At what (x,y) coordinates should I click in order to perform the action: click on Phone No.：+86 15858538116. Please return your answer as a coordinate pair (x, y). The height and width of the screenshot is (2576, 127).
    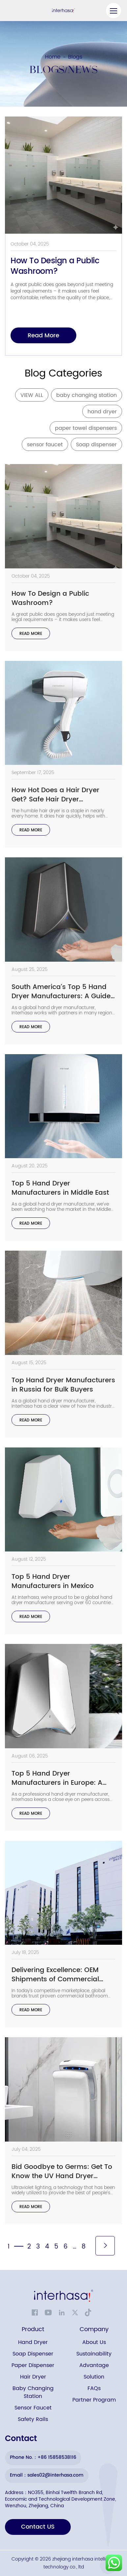
    Looking at the image, I should click on (43, 2457).